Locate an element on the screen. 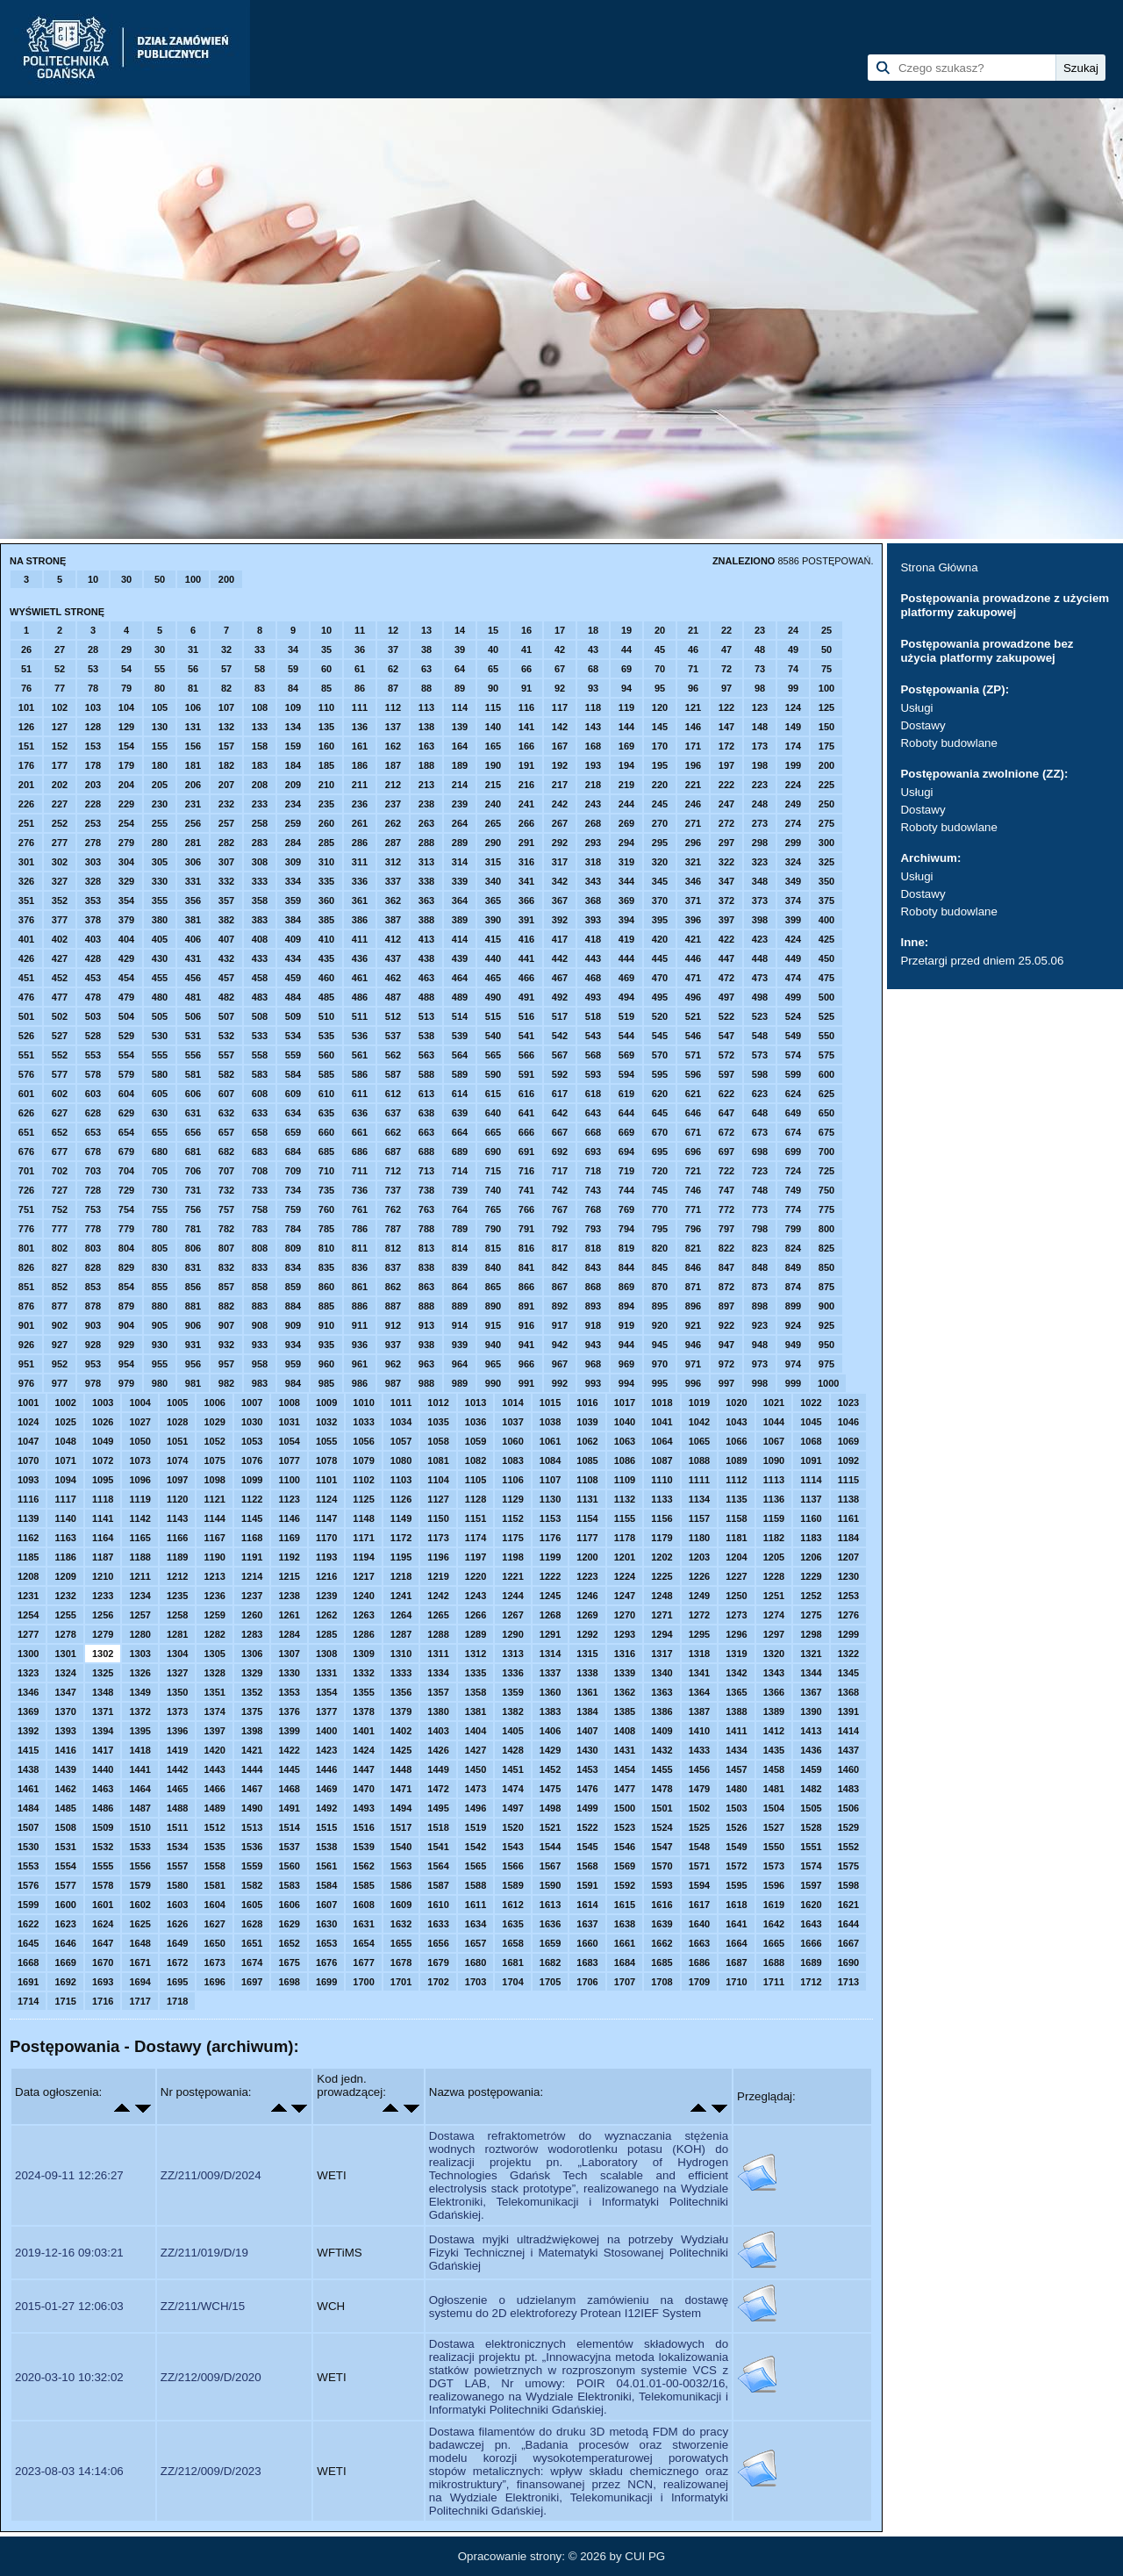  116 is located at coordinates (526, 707).